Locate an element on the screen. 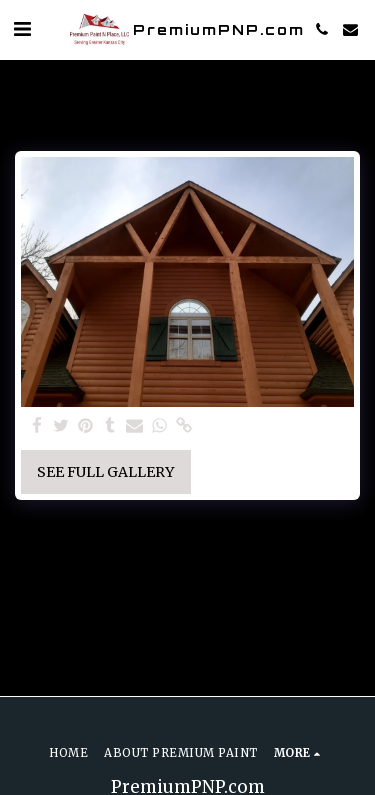 Image resolution: width=375 pixels, height=795 pixels. [button] is located at coordinates (22, 28).